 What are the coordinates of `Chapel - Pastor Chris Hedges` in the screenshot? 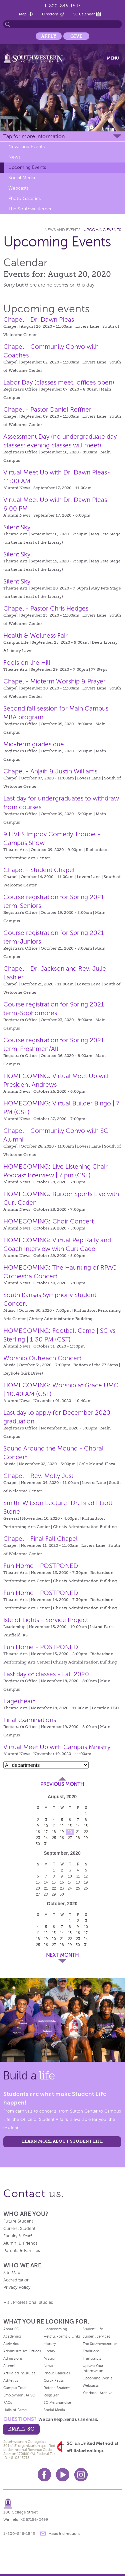 It's located at (45, 608).